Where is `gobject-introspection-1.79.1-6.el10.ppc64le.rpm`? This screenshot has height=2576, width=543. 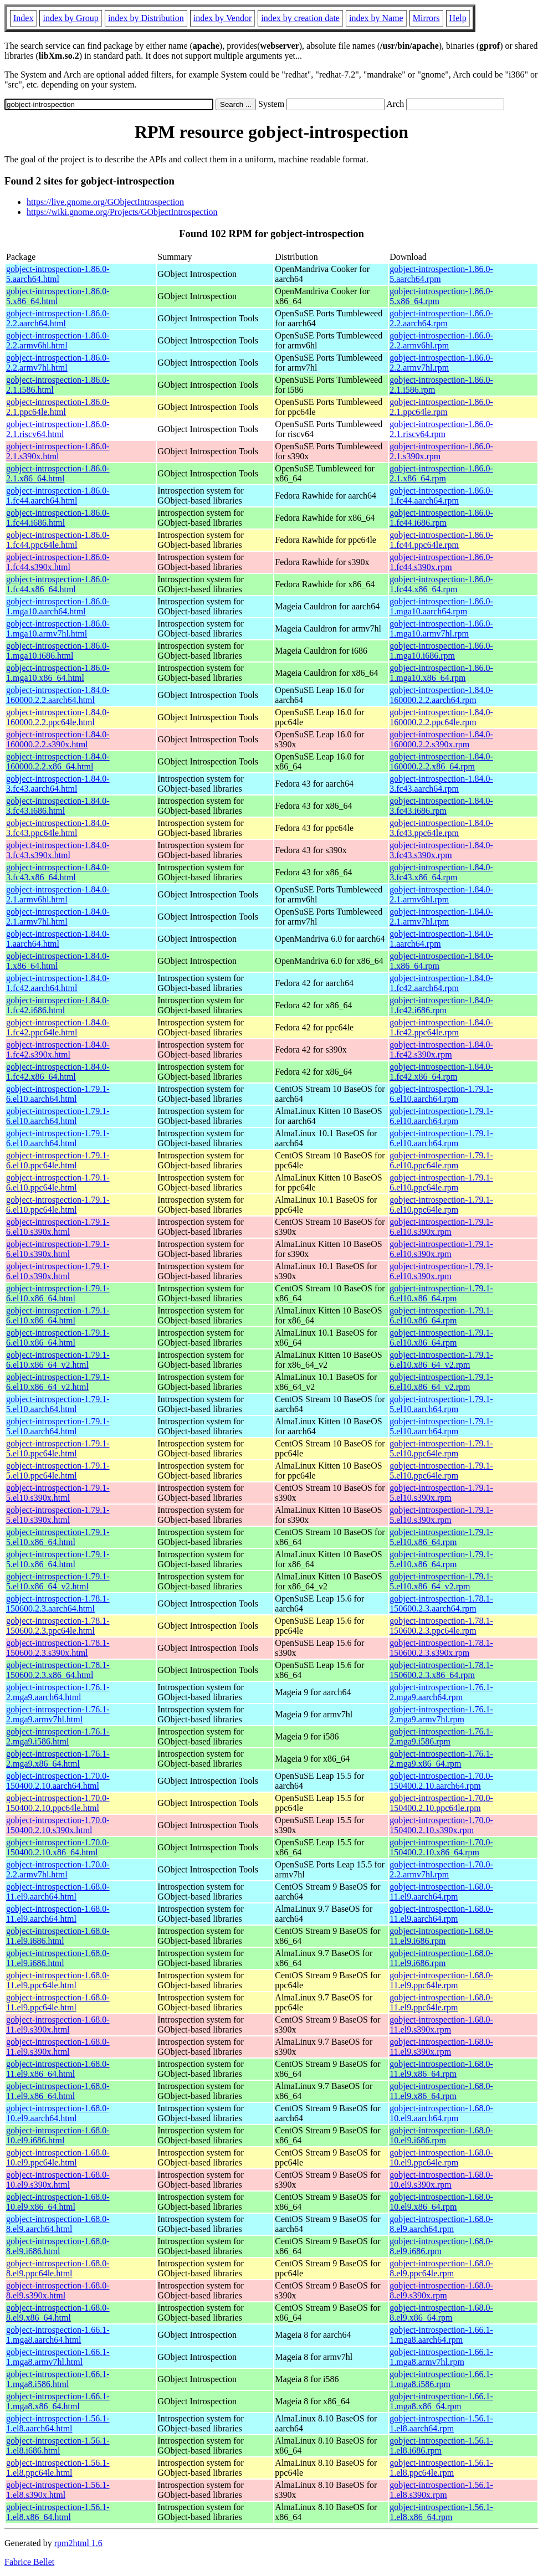
gobject-introspection-1.79.1-6.el10.ppc64le.rpm is located at coordinates (441, 1160).